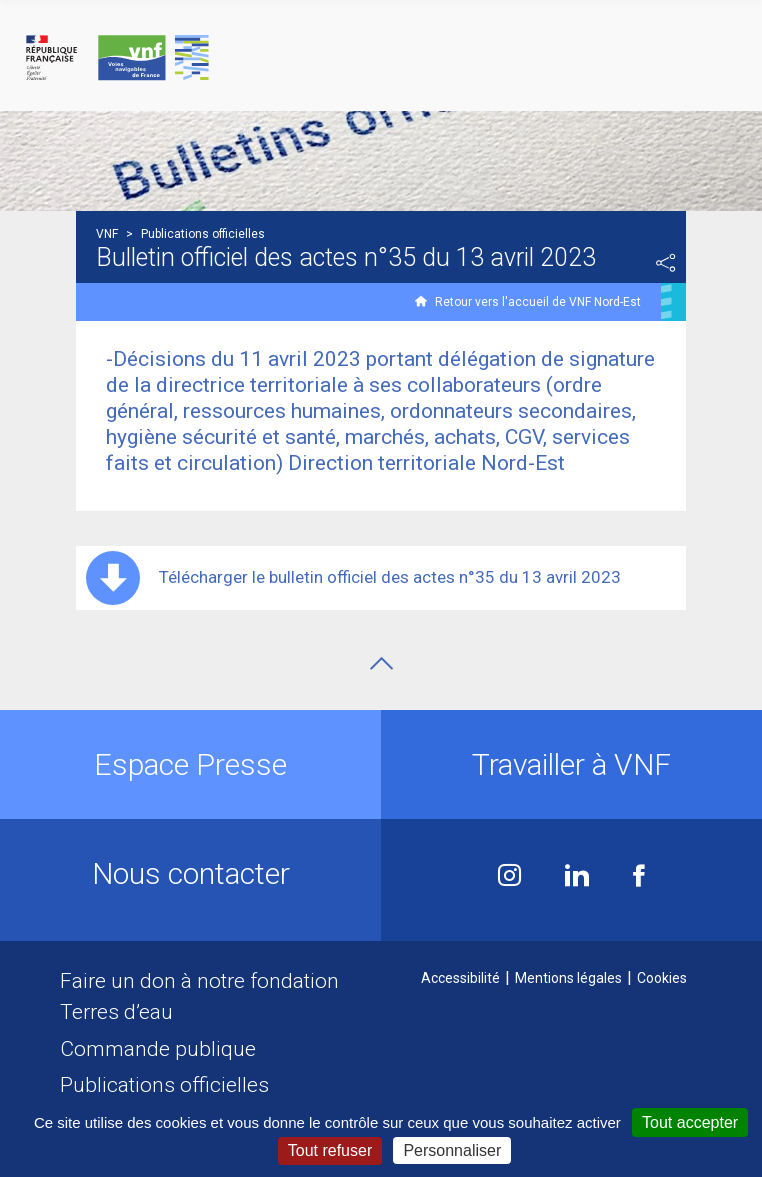 This screenshot has width=762, height=1177. Describe the element at coordinates (164, 1085) in the screenshot. I see `Publications officielles` at that location.